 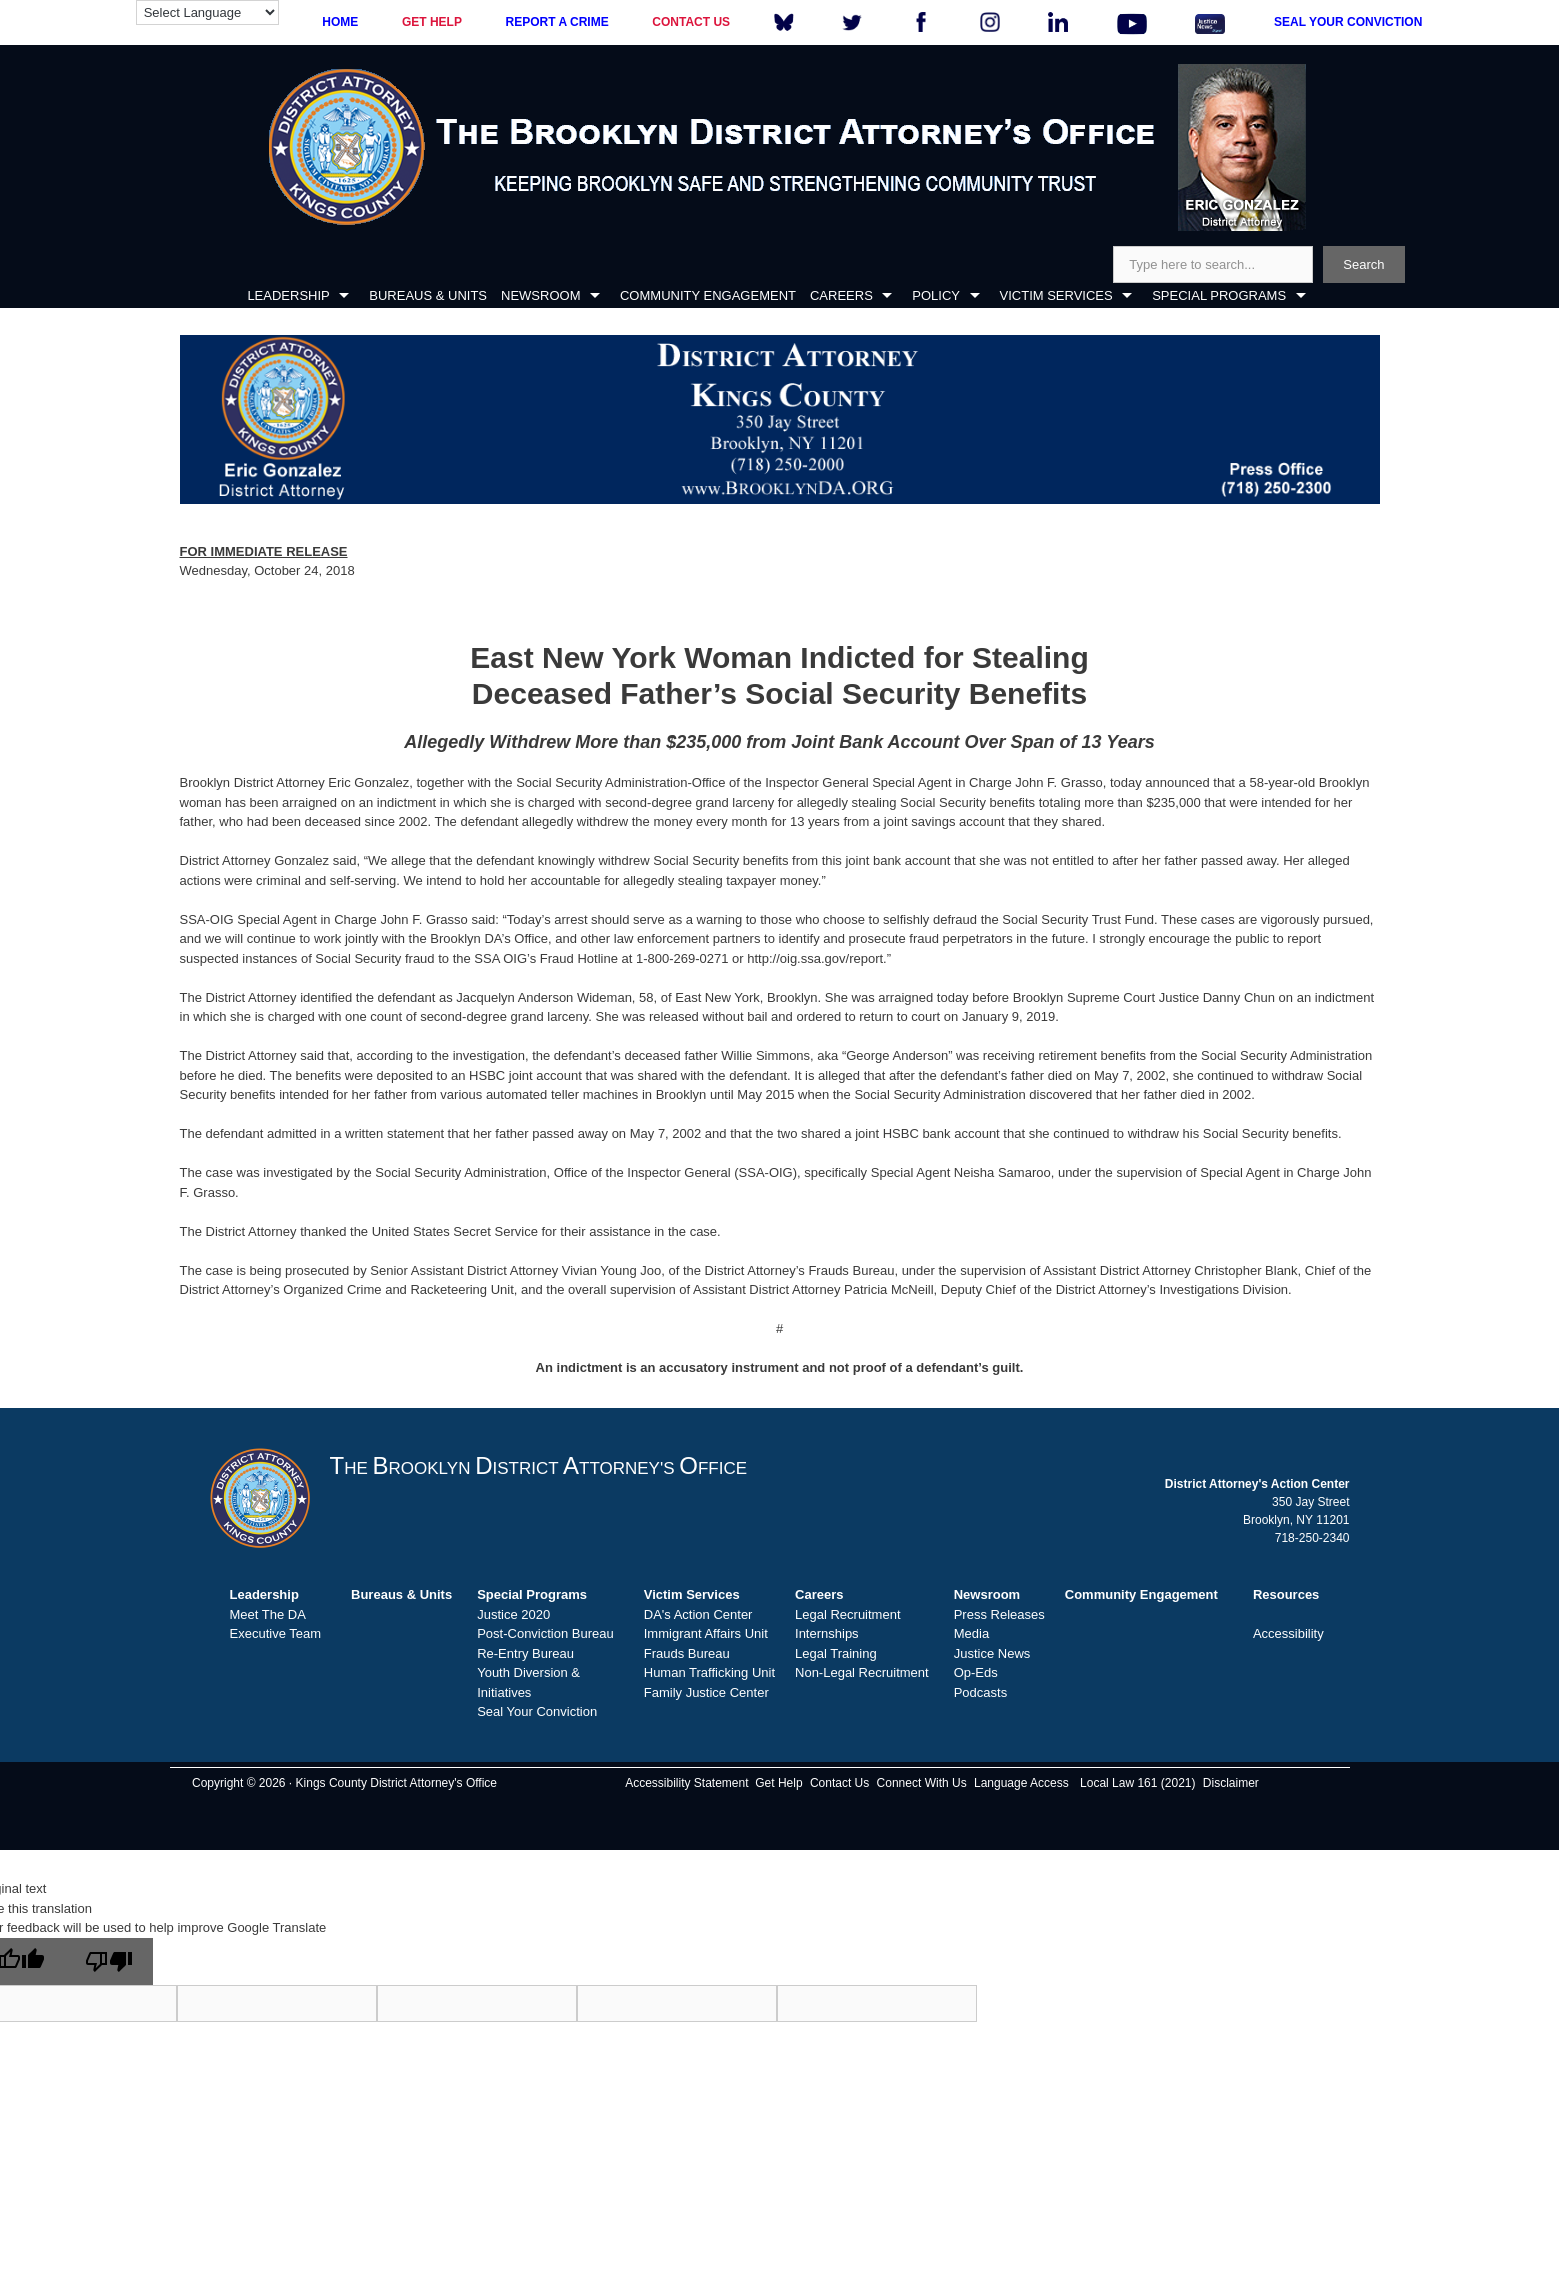 What do you see at coordinates (971, 1633) in the screenshot?
I see `Media` at bounding box center [971, 1633].